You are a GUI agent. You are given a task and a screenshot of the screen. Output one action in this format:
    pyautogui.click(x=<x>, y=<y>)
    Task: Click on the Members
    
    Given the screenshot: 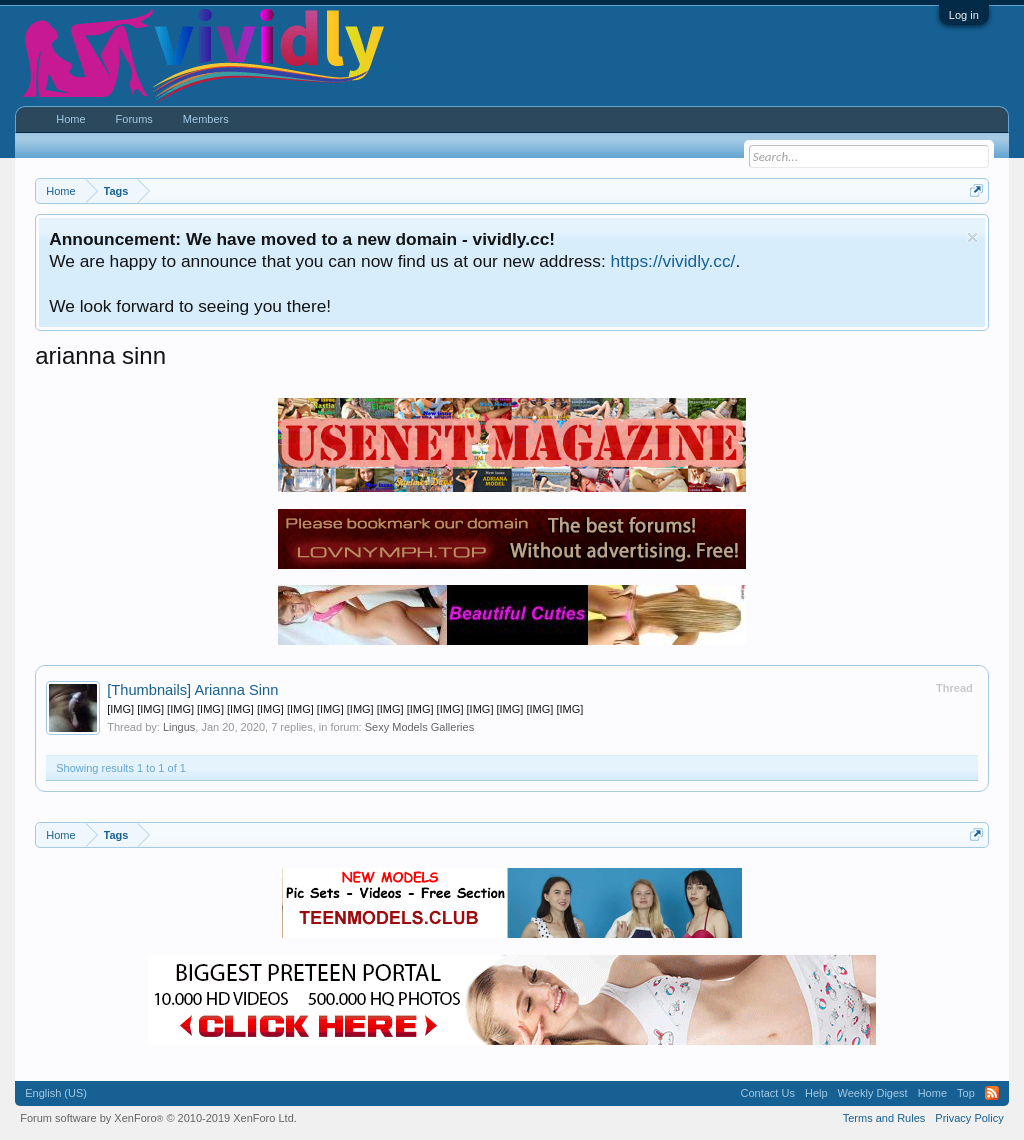 What is the action you would take?
    pyautogui.click(x=206, y=119)
    